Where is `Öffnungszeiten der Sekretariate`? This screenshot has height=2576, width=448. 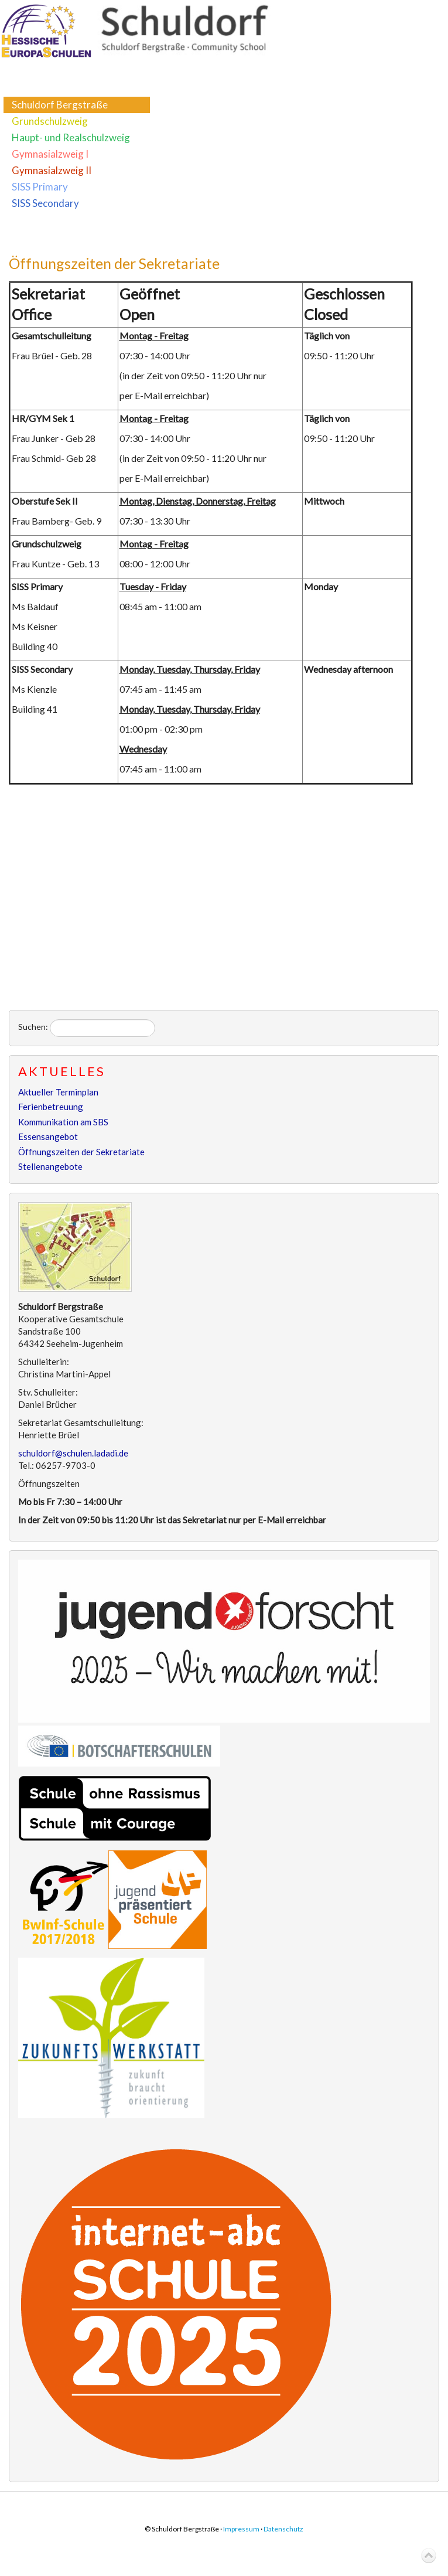 Öffnungszeiten der Sekretariate is located at coordinates (114, 263).